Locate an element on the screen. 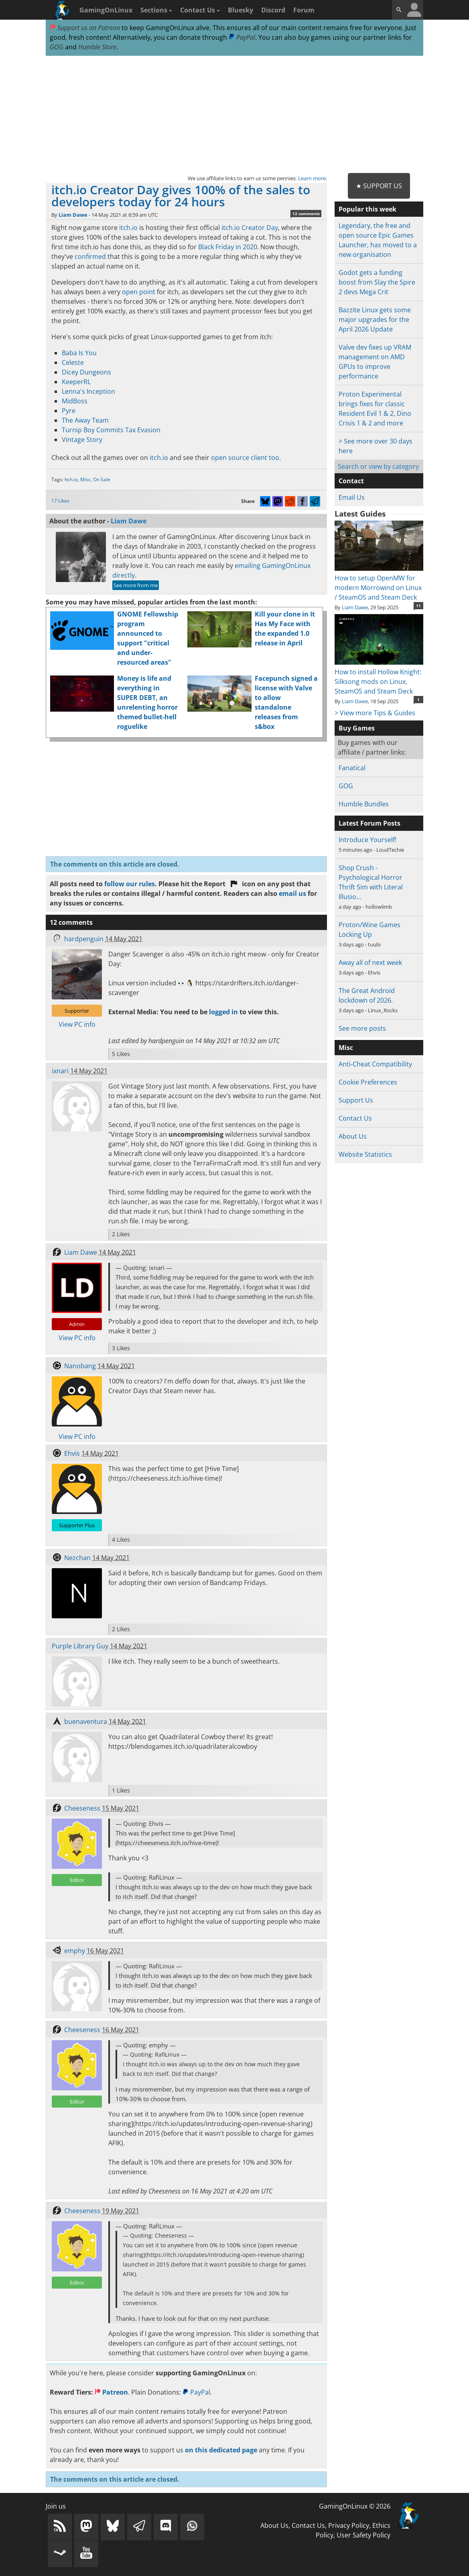 This screenshot has width=469, height=2576. confirmed is located at coordinates (90, 256).